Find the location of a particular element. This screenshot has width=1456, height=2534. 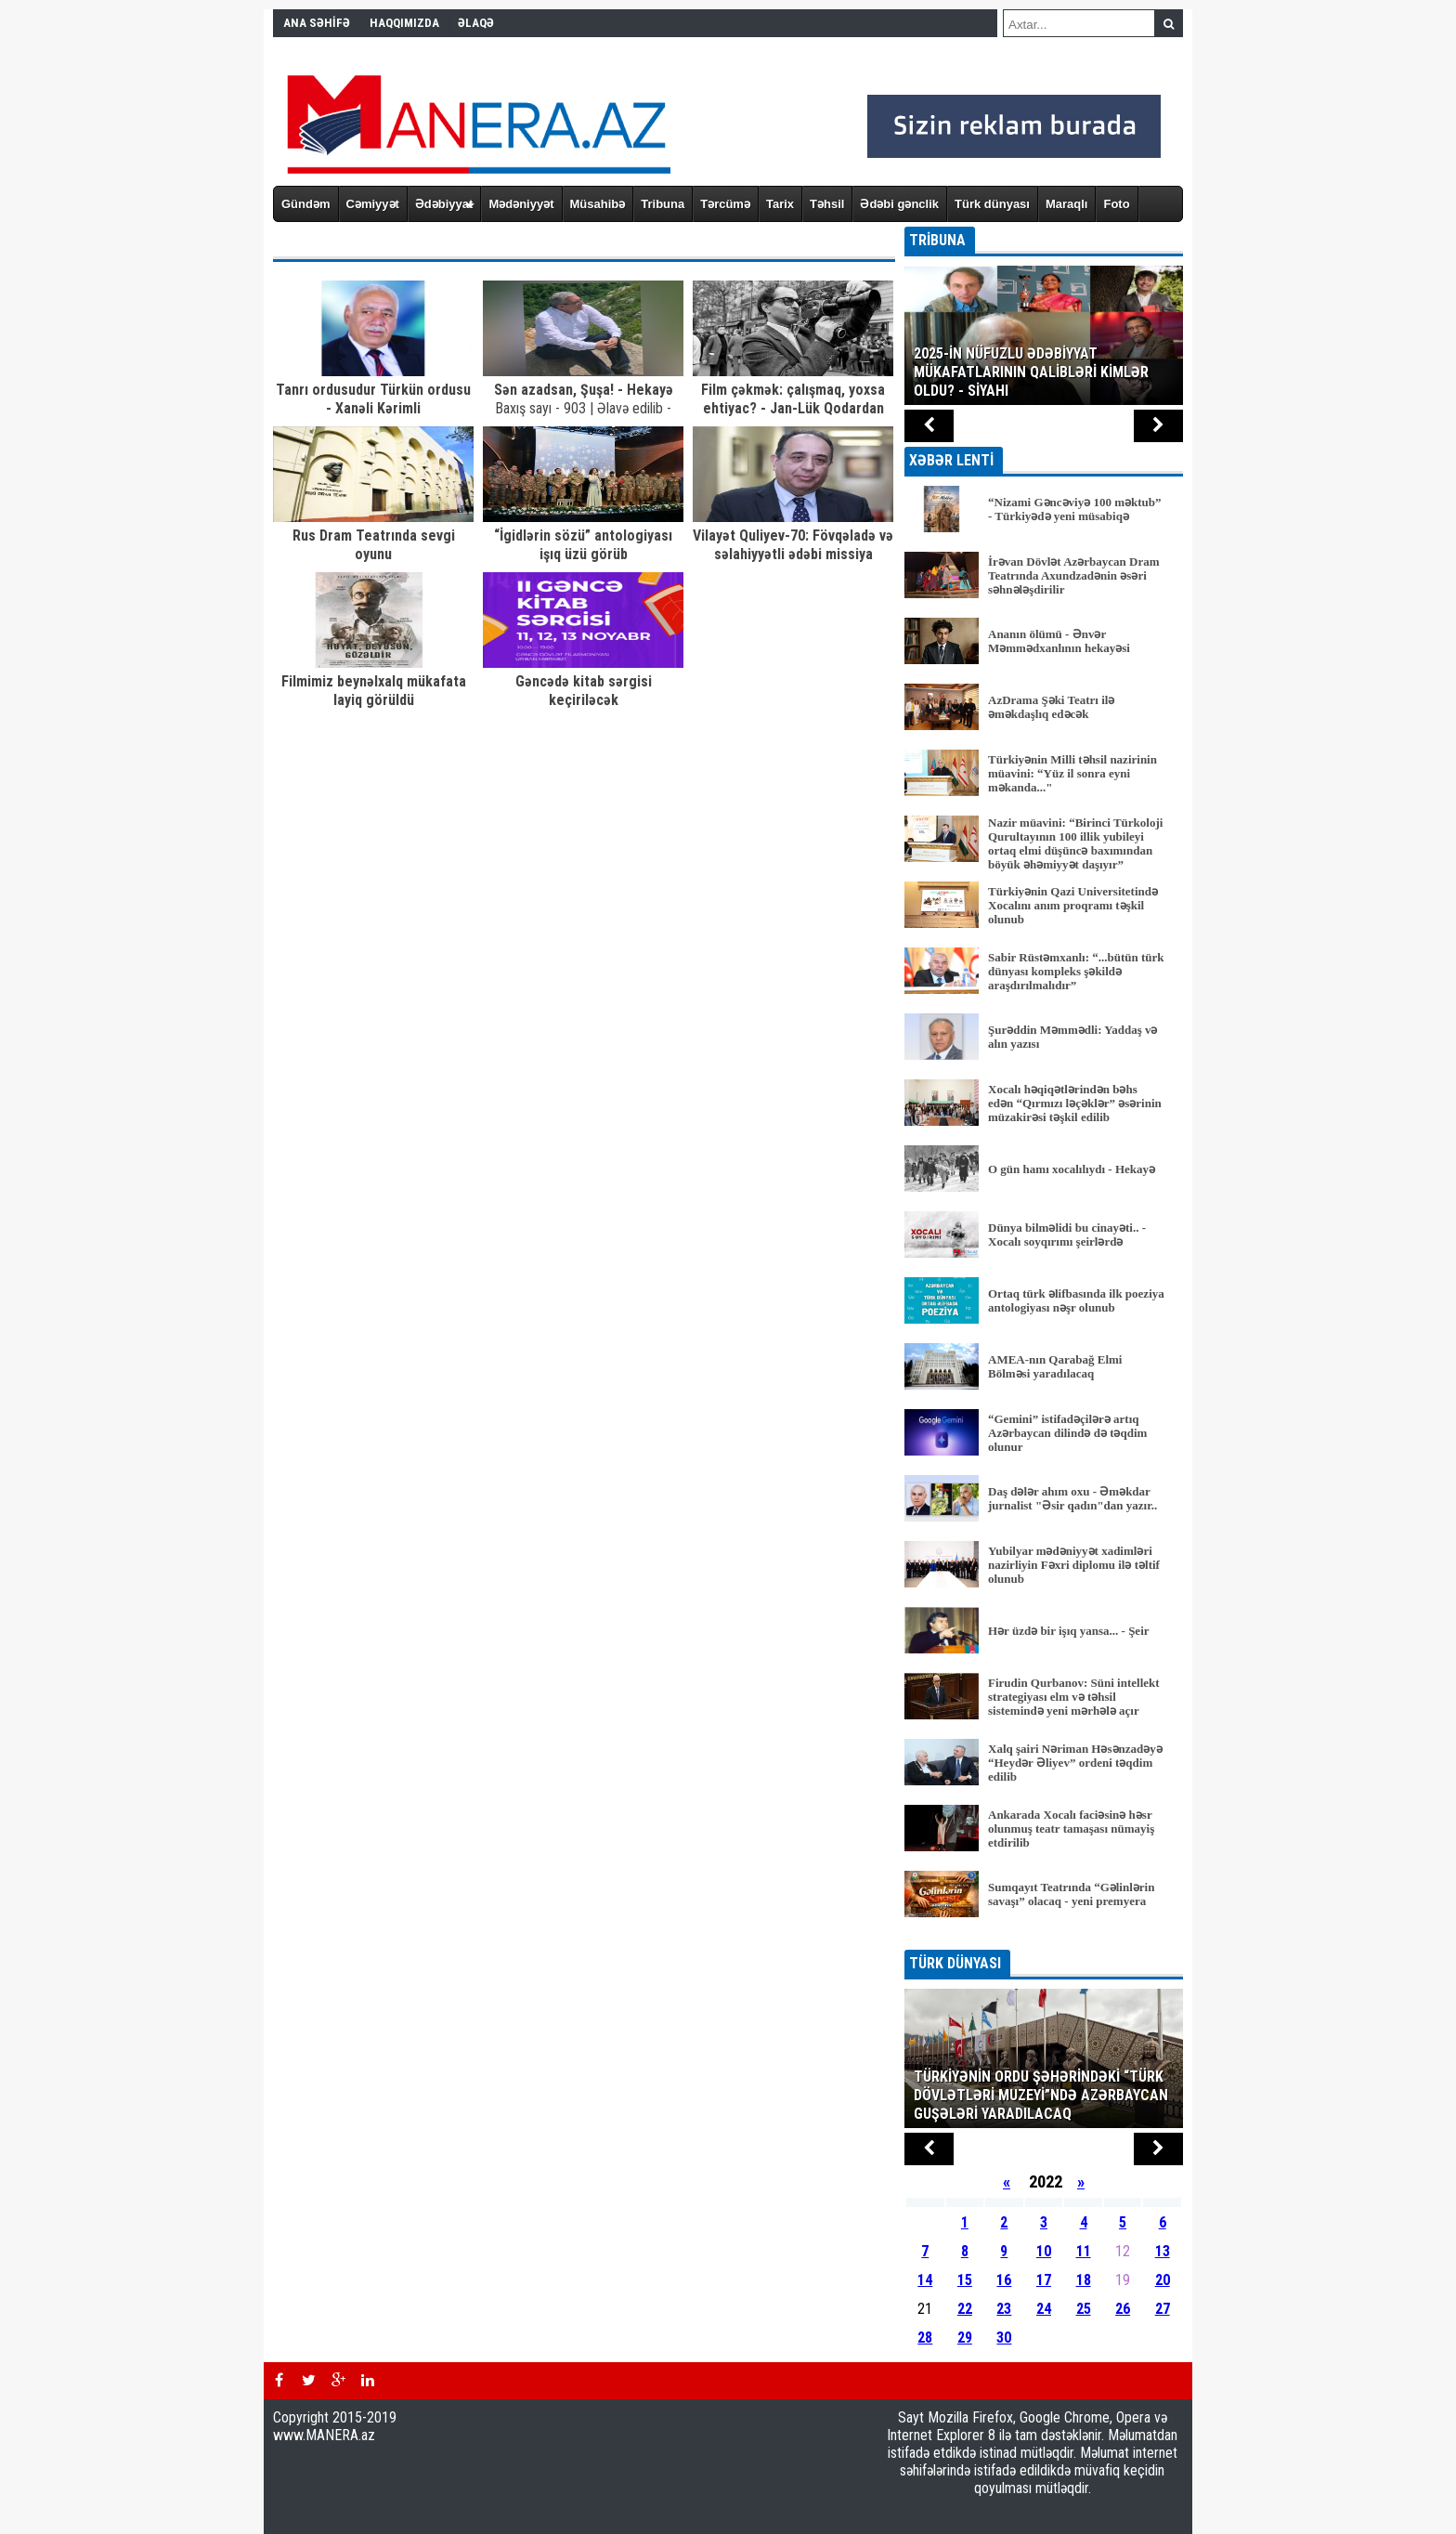

30 is located at coordinates (1003, 2337).